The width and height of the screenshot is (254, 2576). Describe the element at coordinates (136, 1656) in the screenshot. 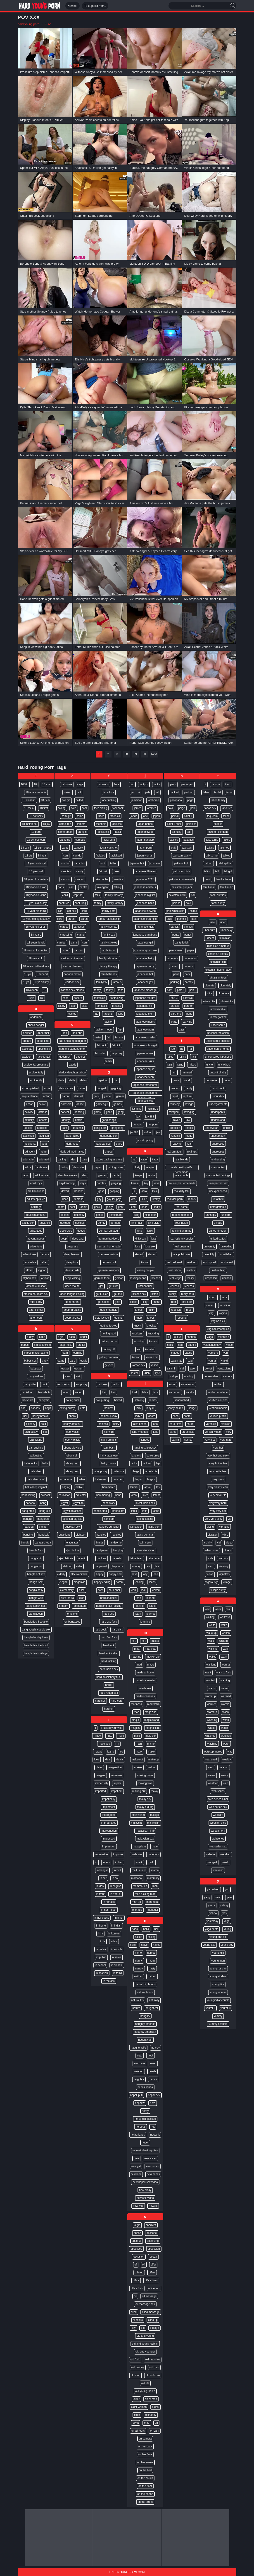

I see `machine` at that location.